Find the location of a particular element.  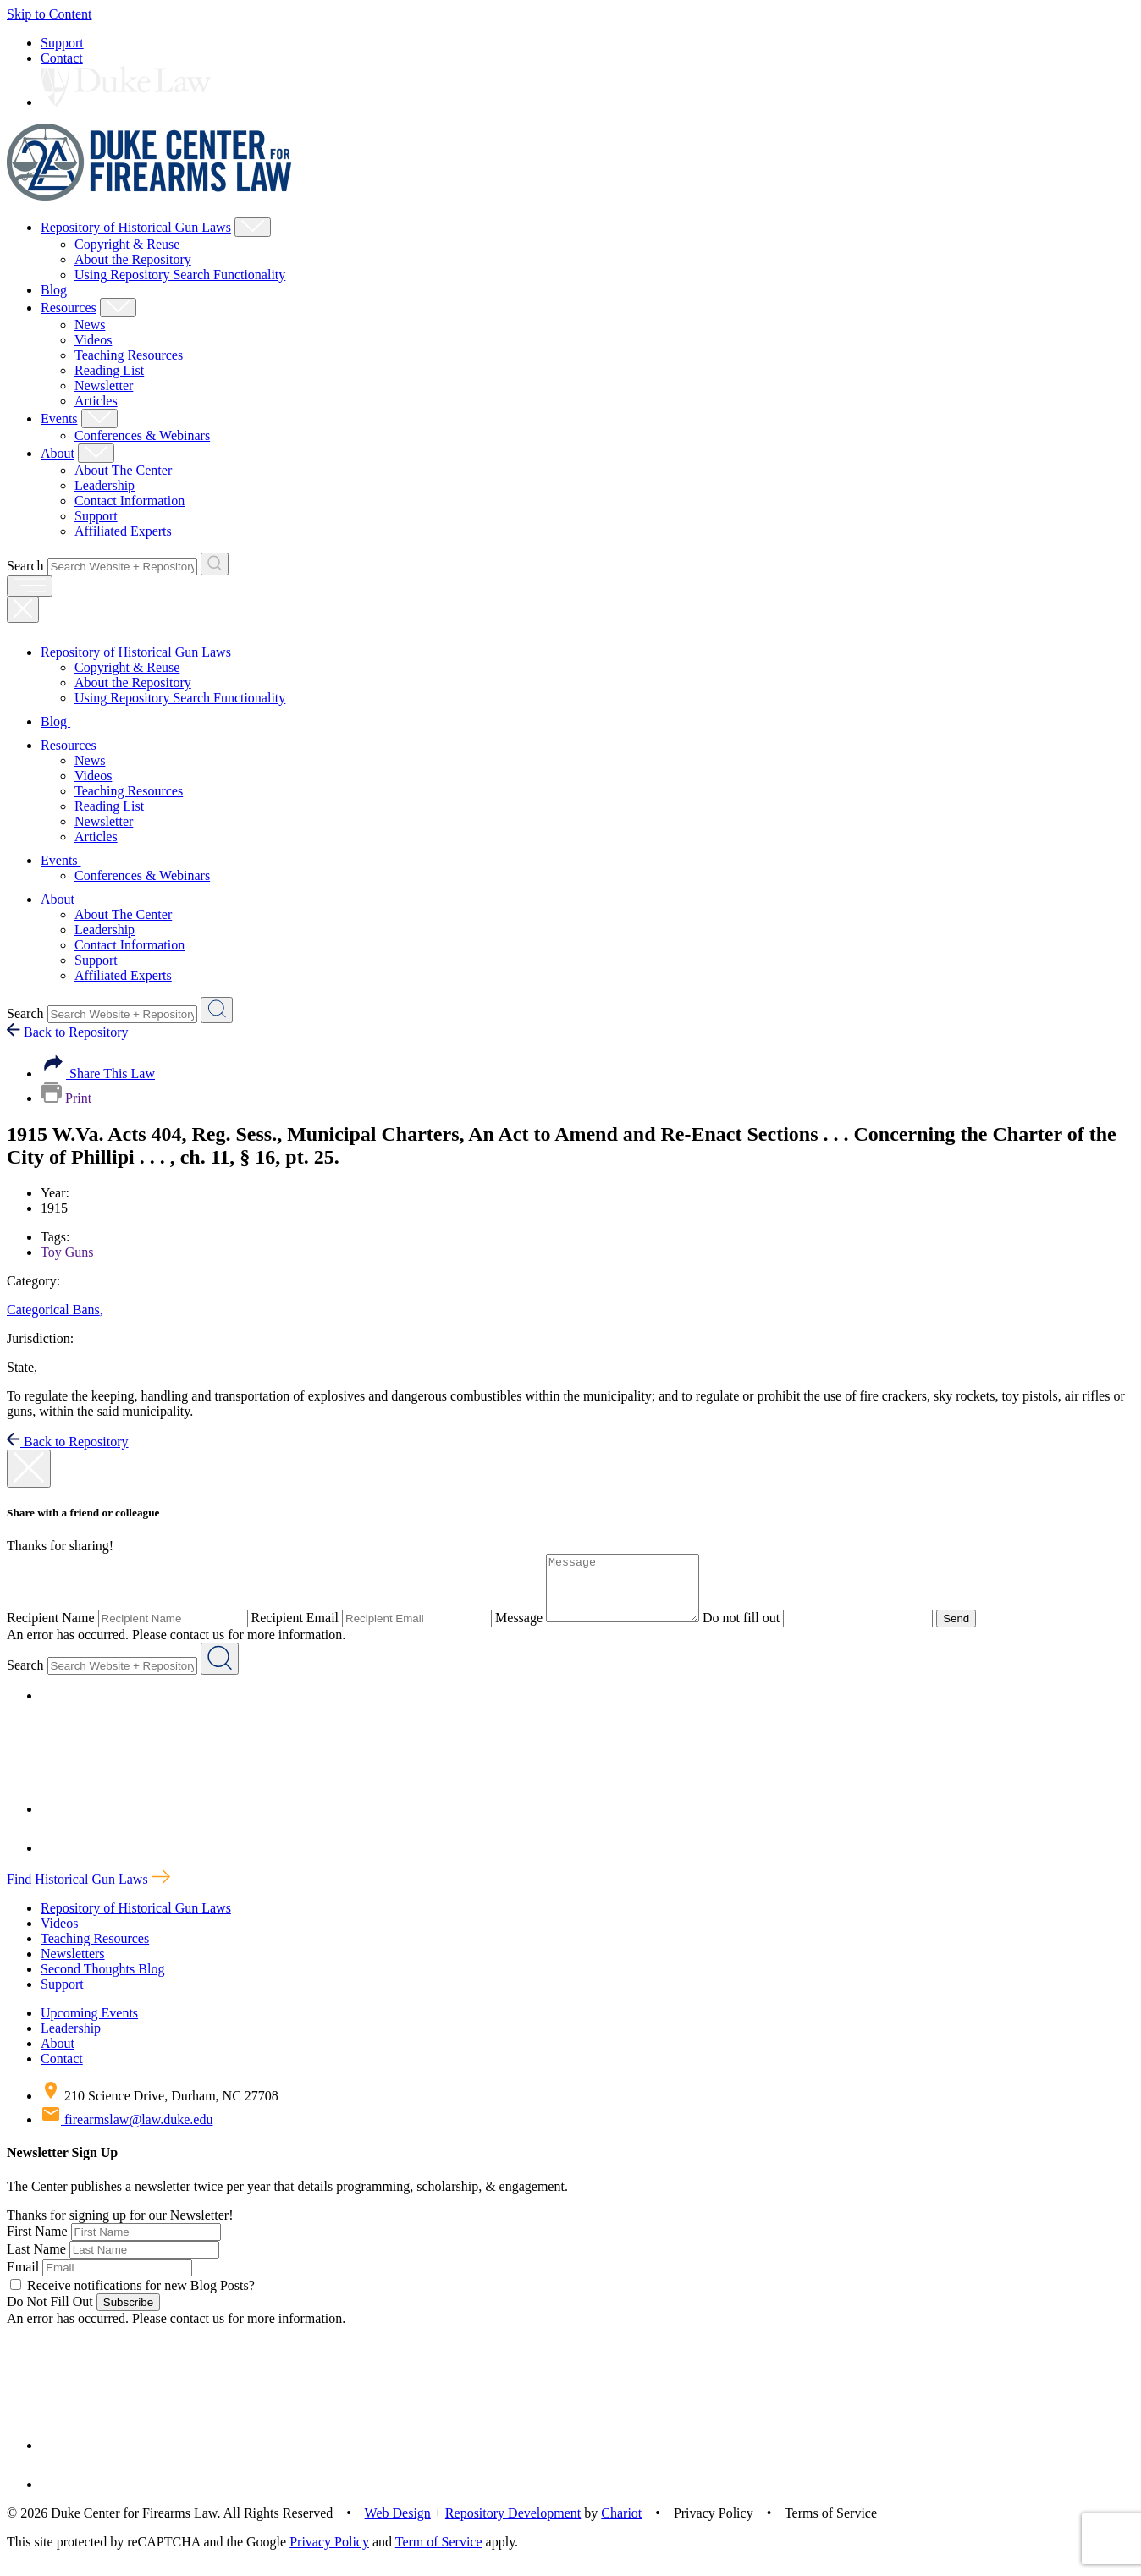

First Name is located at coordinates (37, 2244).